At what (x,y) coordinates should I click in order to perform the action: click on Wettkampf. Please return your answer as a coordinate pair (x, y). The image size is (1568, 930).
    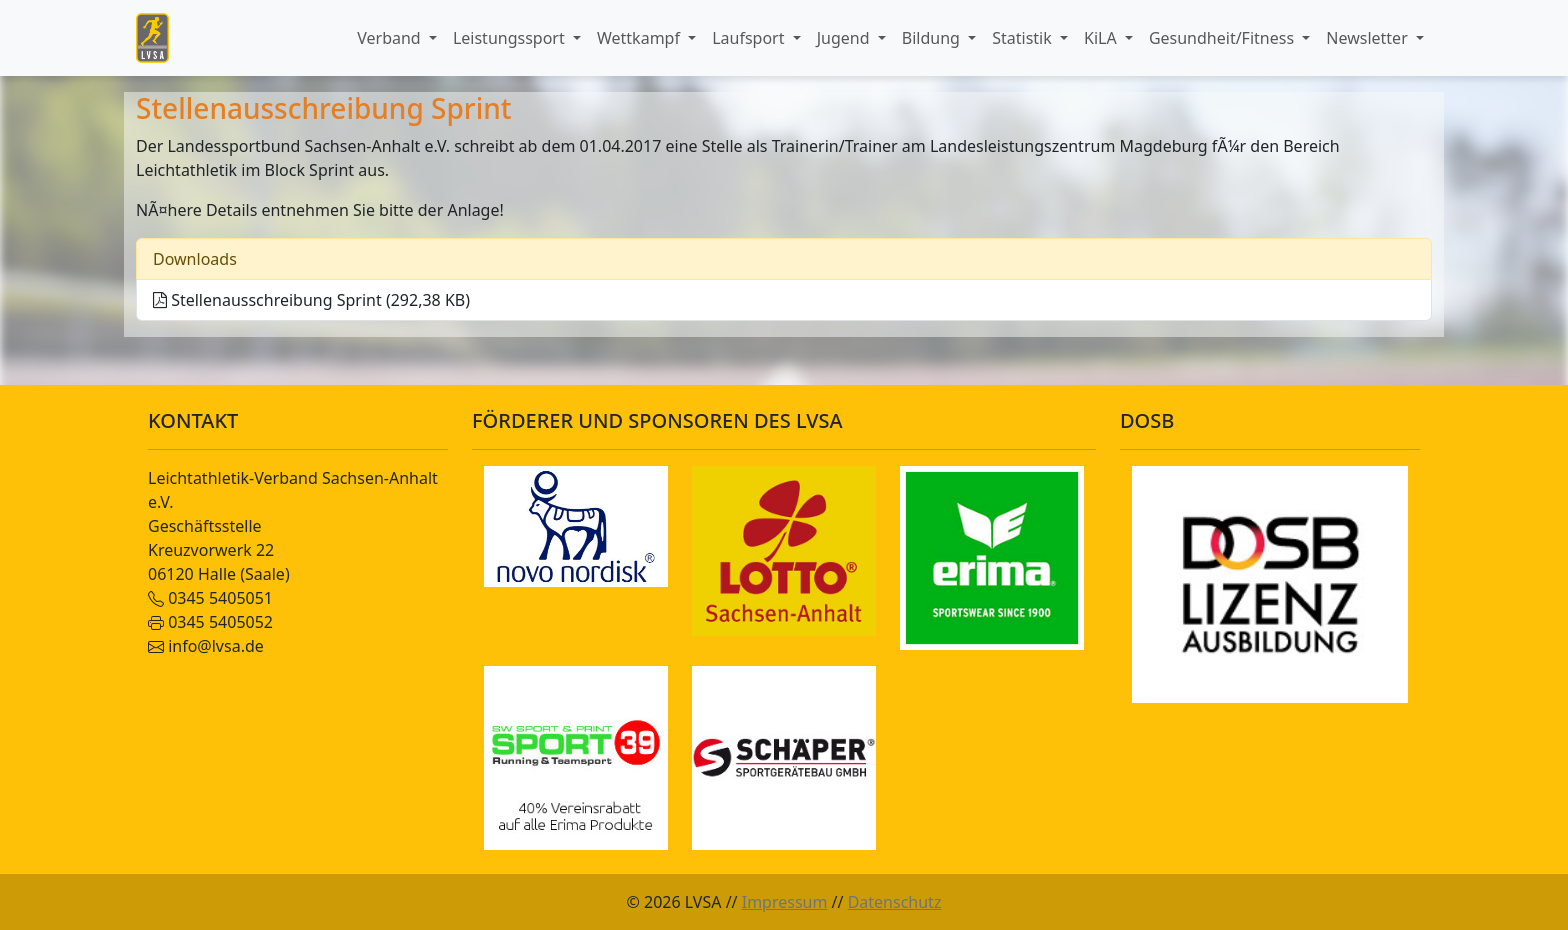
    Looking at the image, I should click on (640, 38).